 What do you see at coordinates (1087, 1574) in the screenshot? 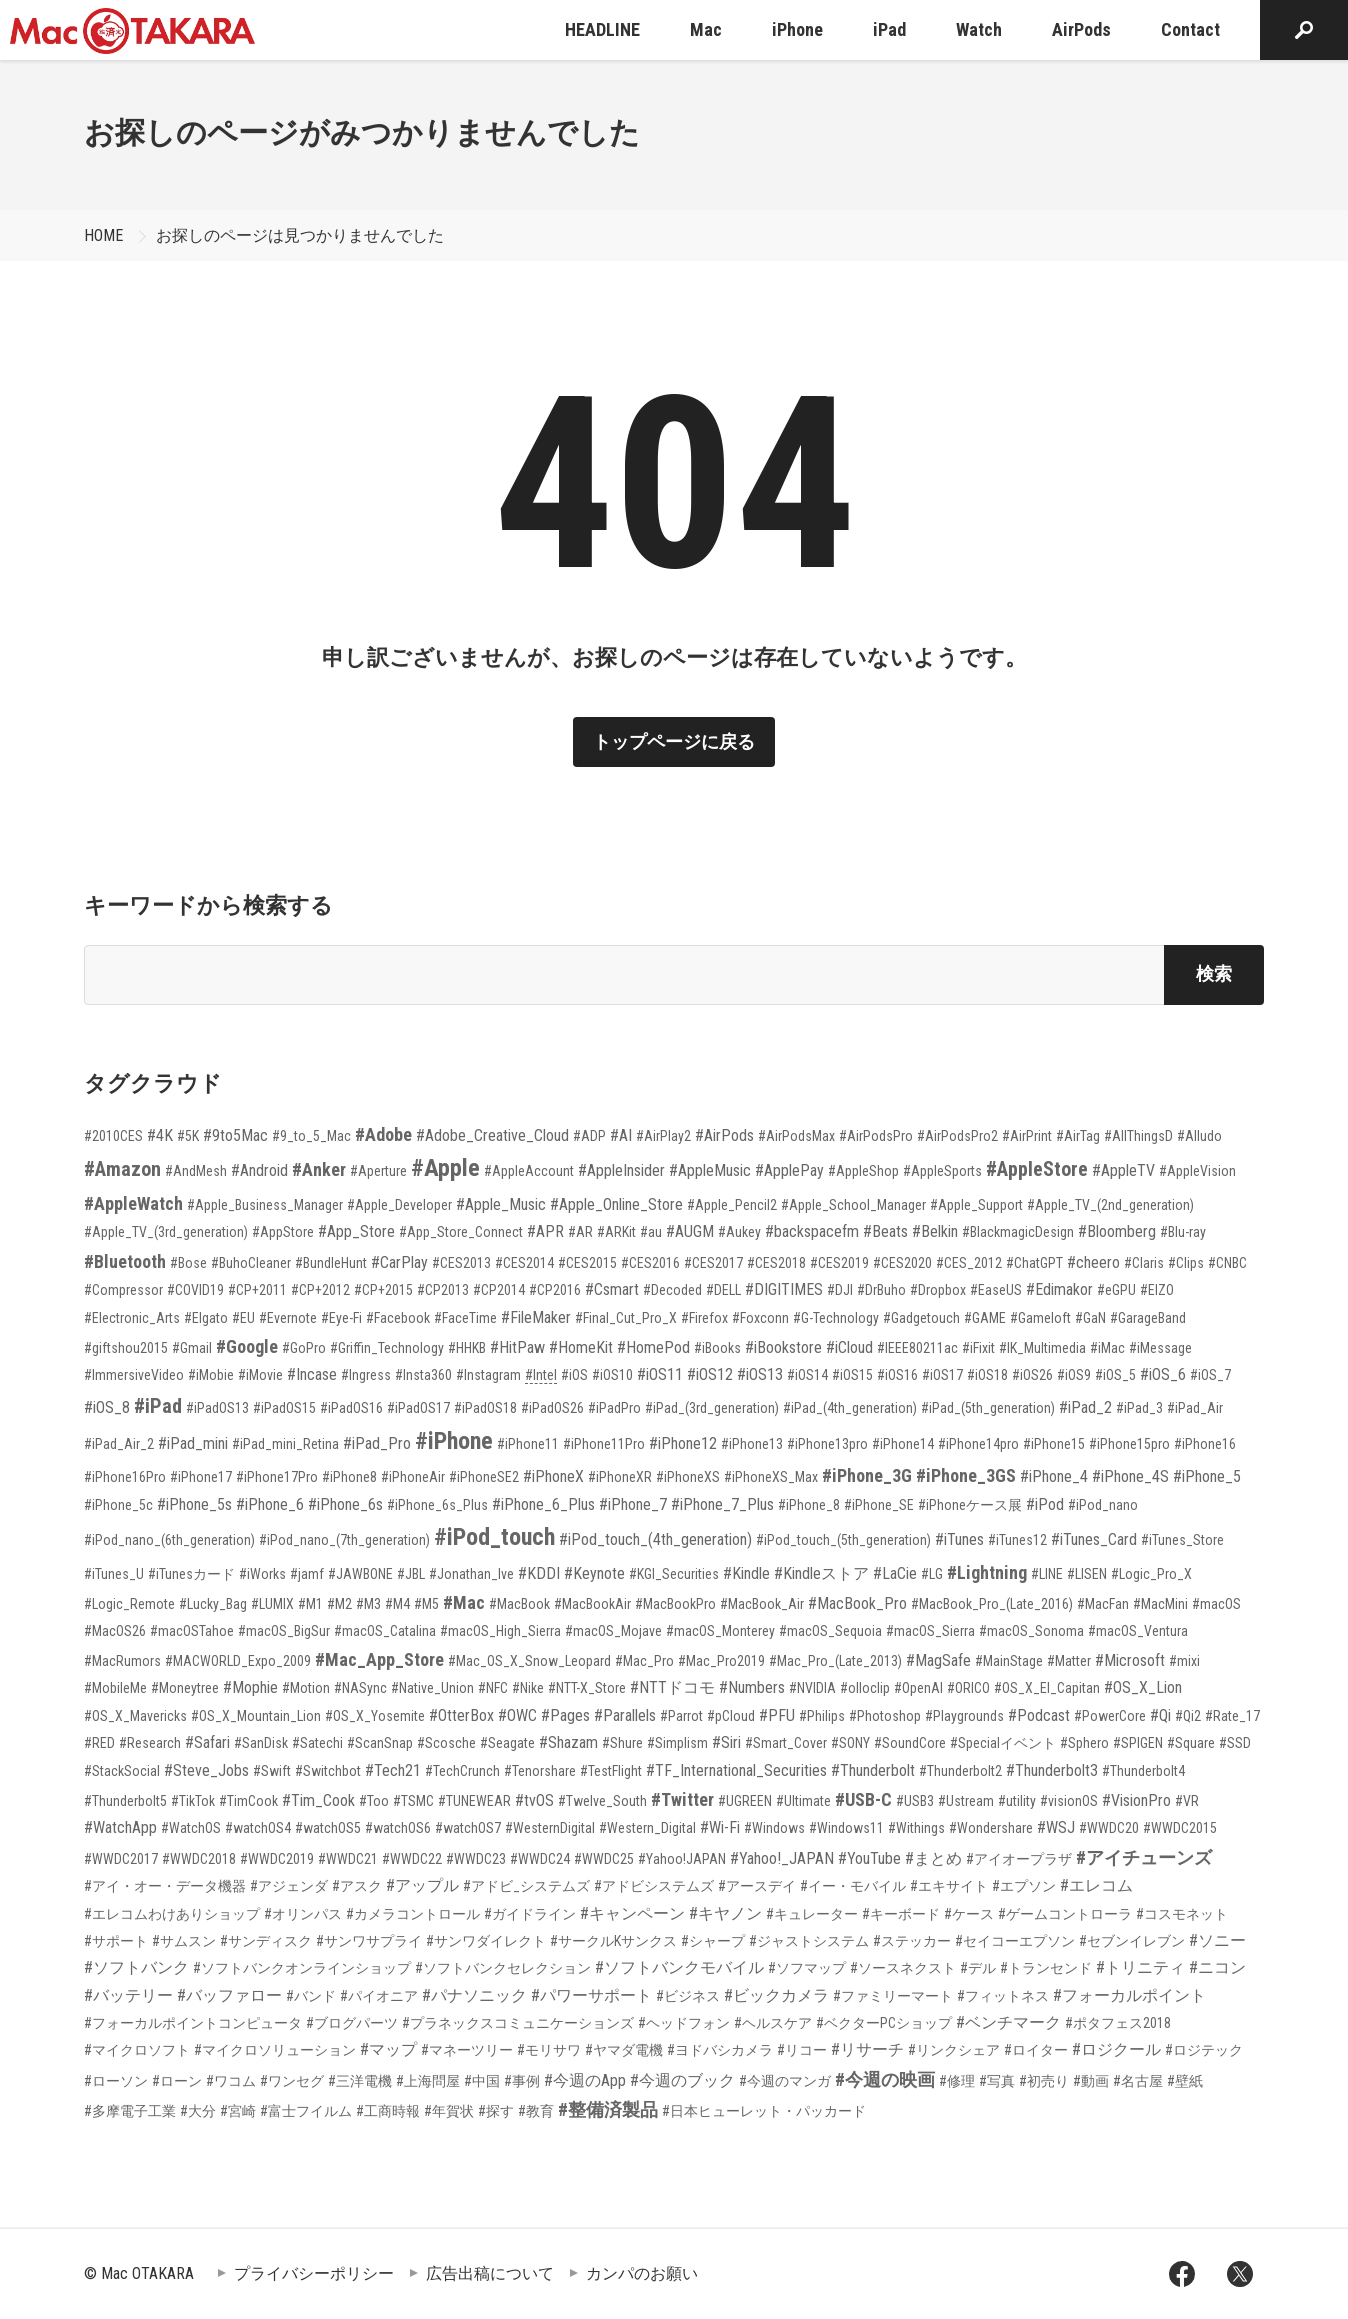
I see `#LISEN` at bounding box center [1087, 1574].